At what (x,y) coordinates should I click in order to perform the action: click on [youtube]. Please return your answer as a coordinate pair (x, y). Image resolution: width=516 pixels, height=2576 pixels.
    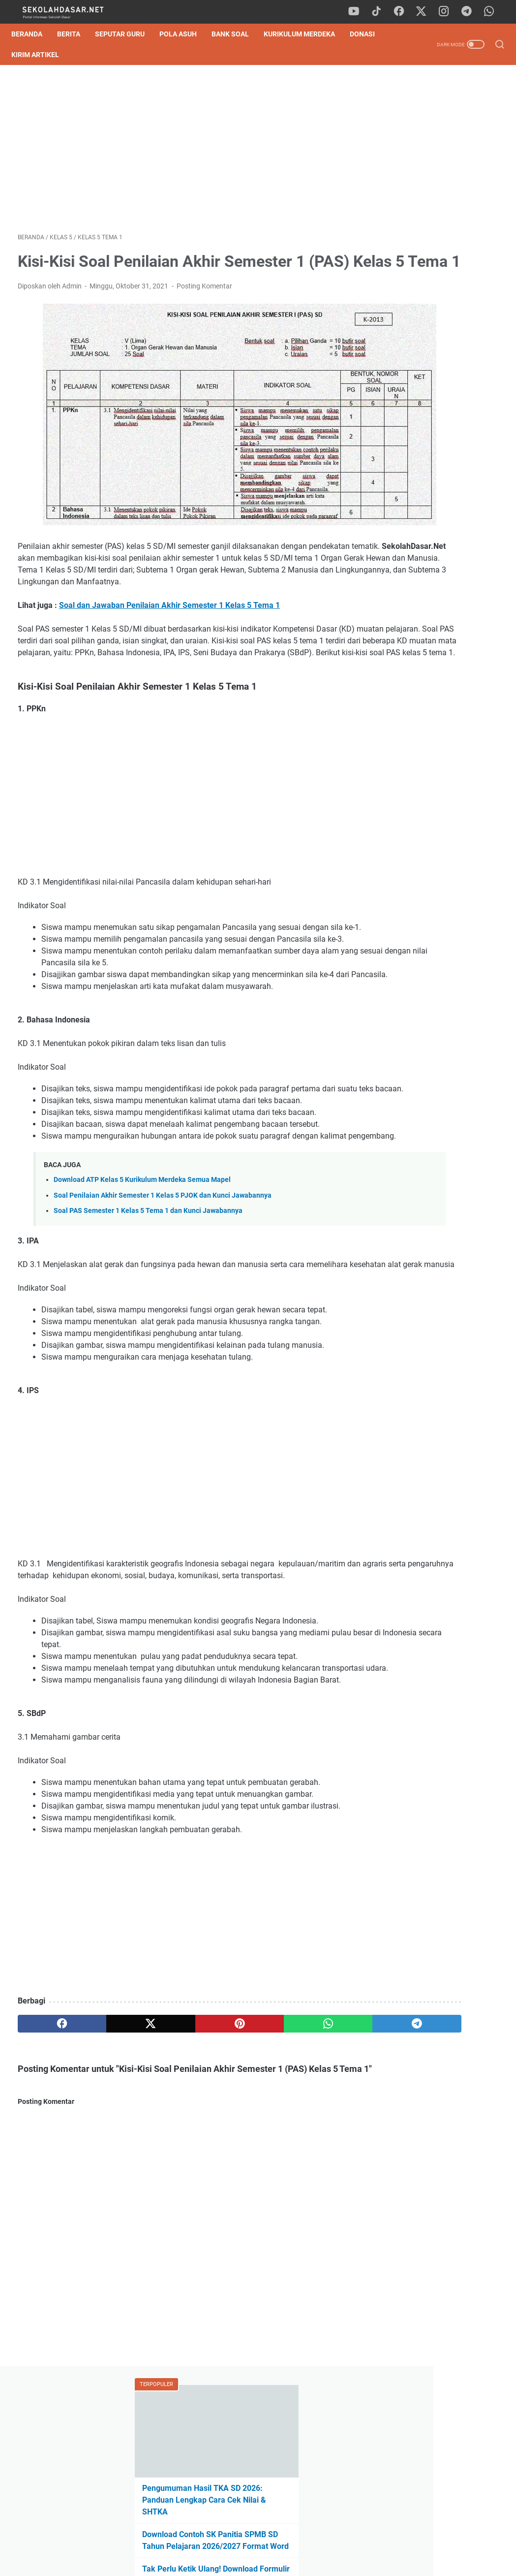
    Looking at the image, I should click on (358, 11).